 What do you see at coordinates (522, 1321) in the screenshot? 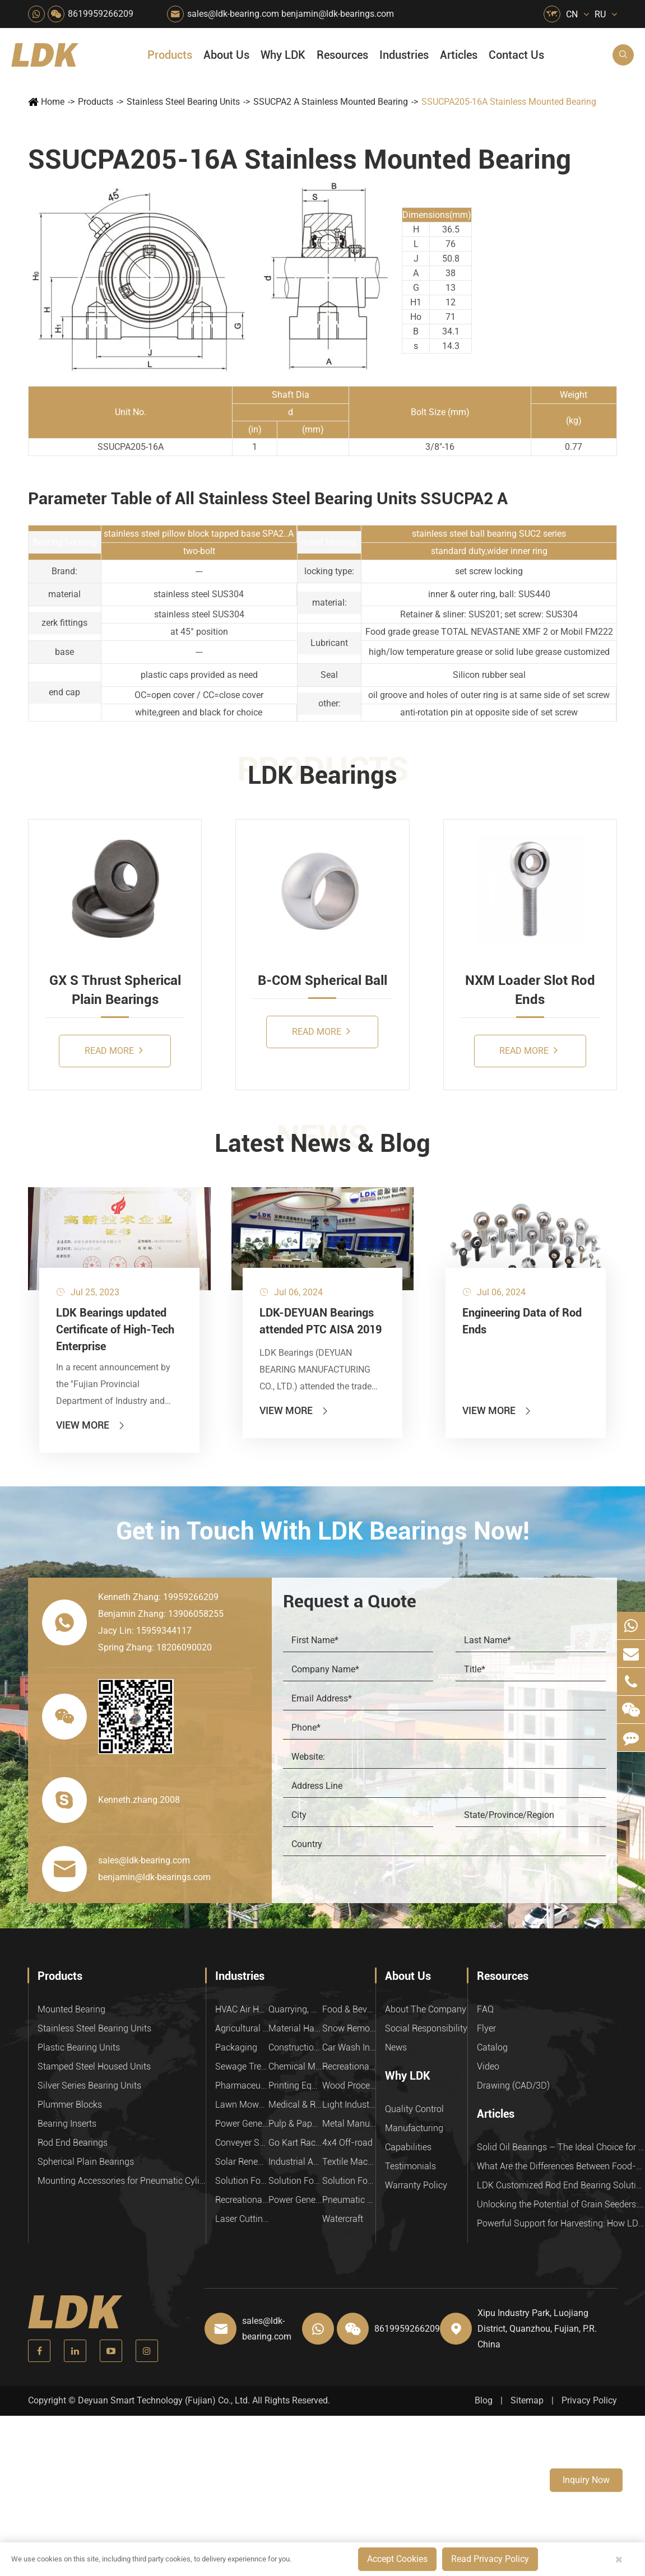
I see `Engineering Data of Rod Ends` at bounding box center [522, 1321].